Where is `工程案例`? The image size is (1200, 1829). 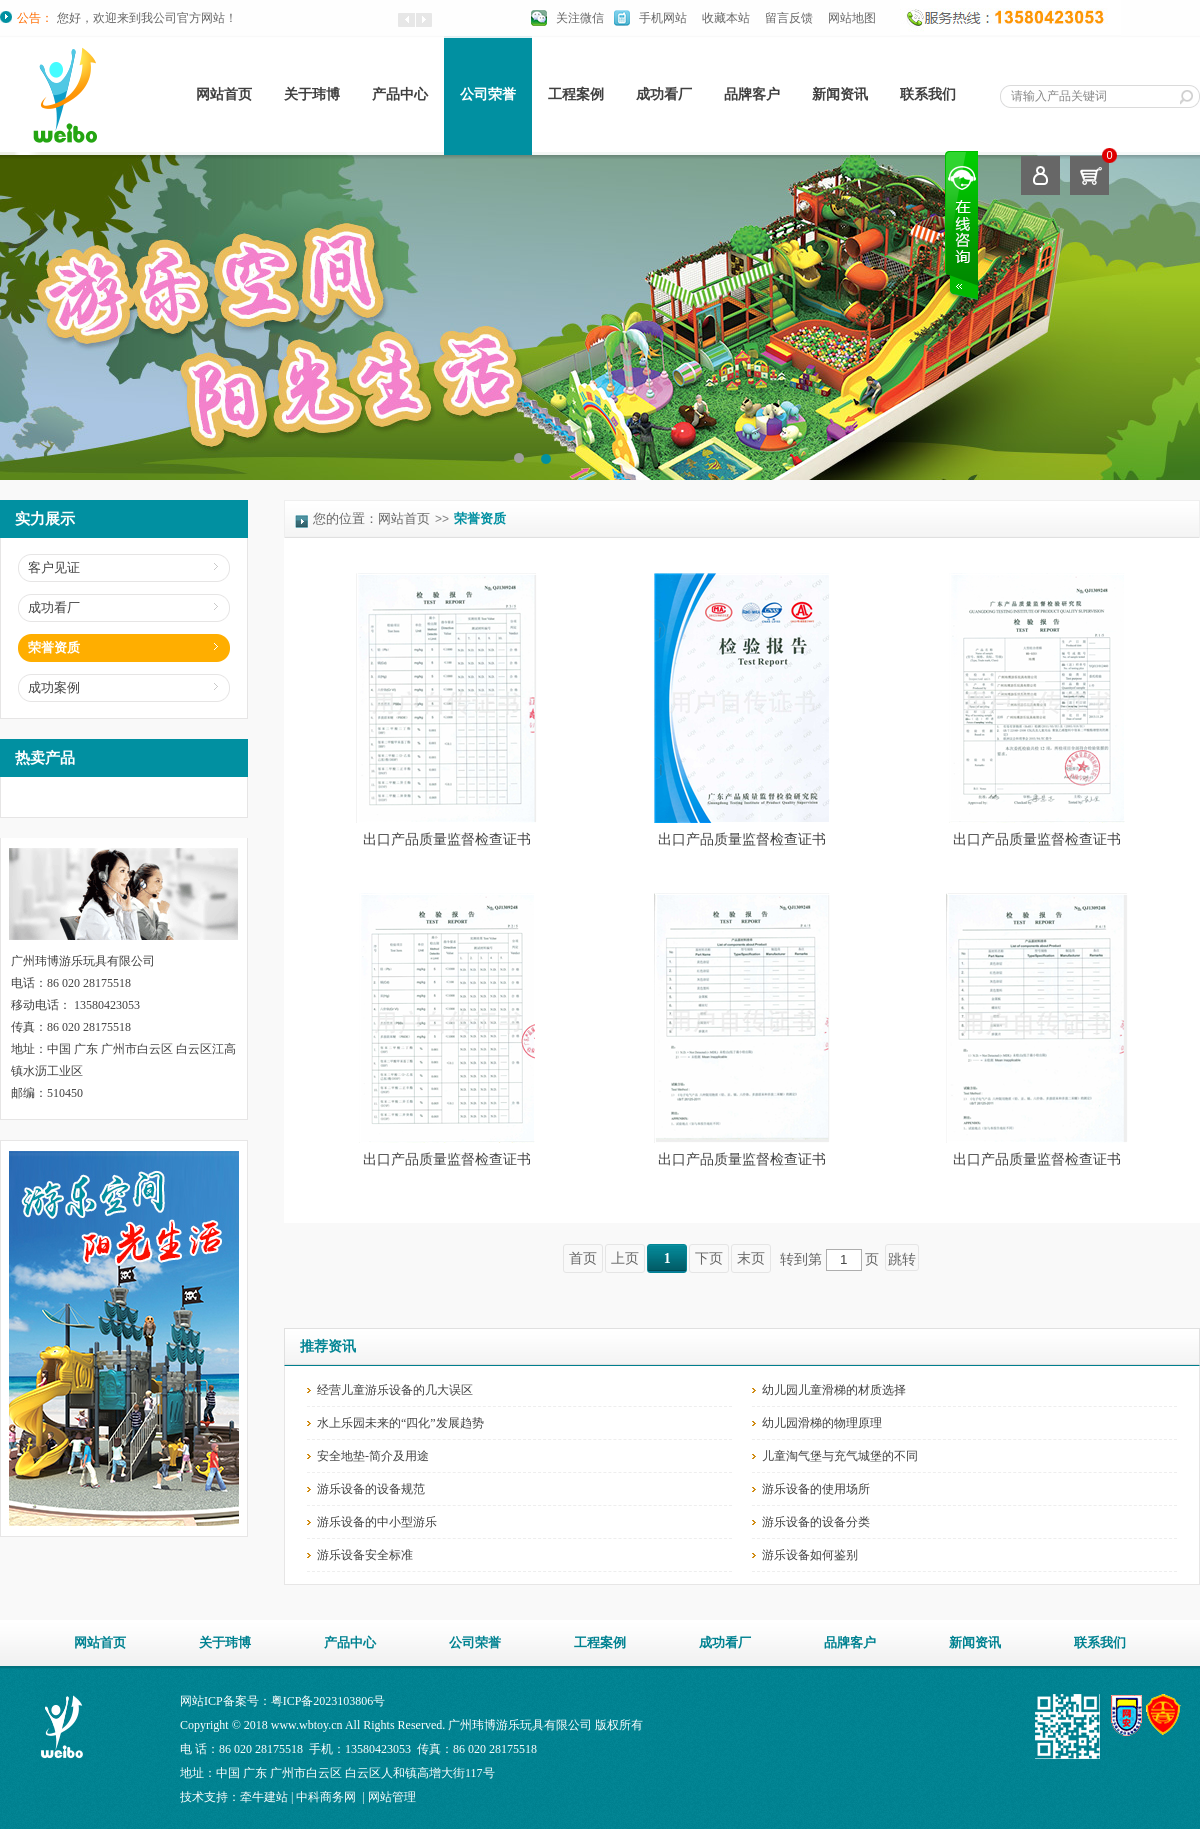 工程案例 is located at coordinates (576, 94).